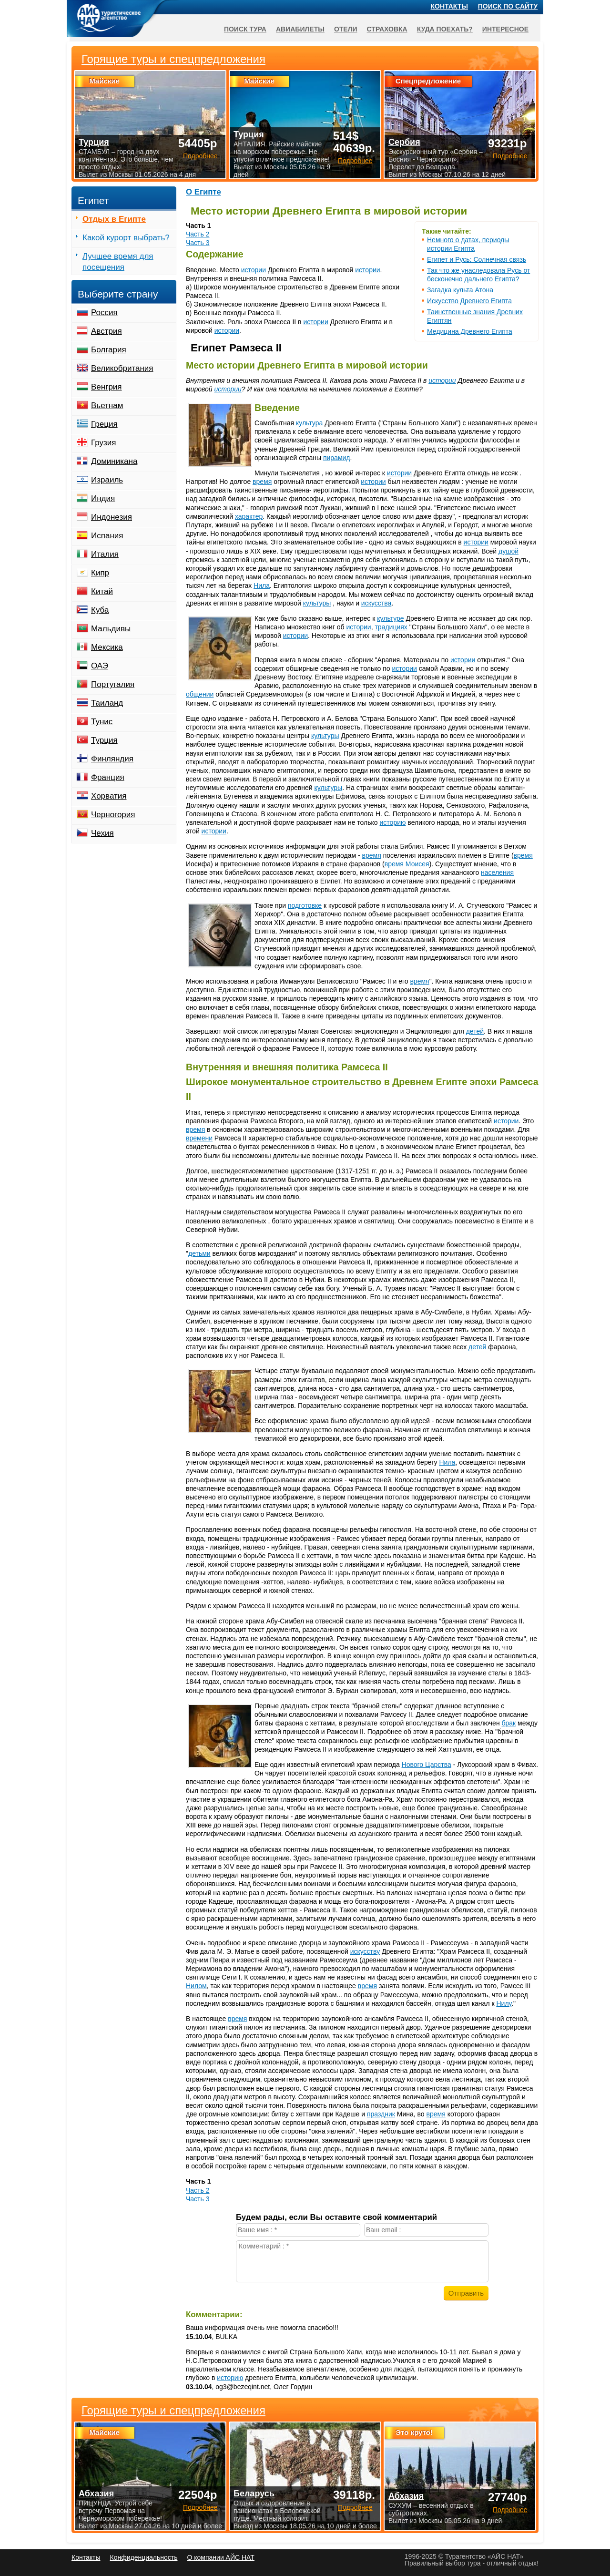  I want to click on Горящие туры и спецпредложения, so click(173, 2410).